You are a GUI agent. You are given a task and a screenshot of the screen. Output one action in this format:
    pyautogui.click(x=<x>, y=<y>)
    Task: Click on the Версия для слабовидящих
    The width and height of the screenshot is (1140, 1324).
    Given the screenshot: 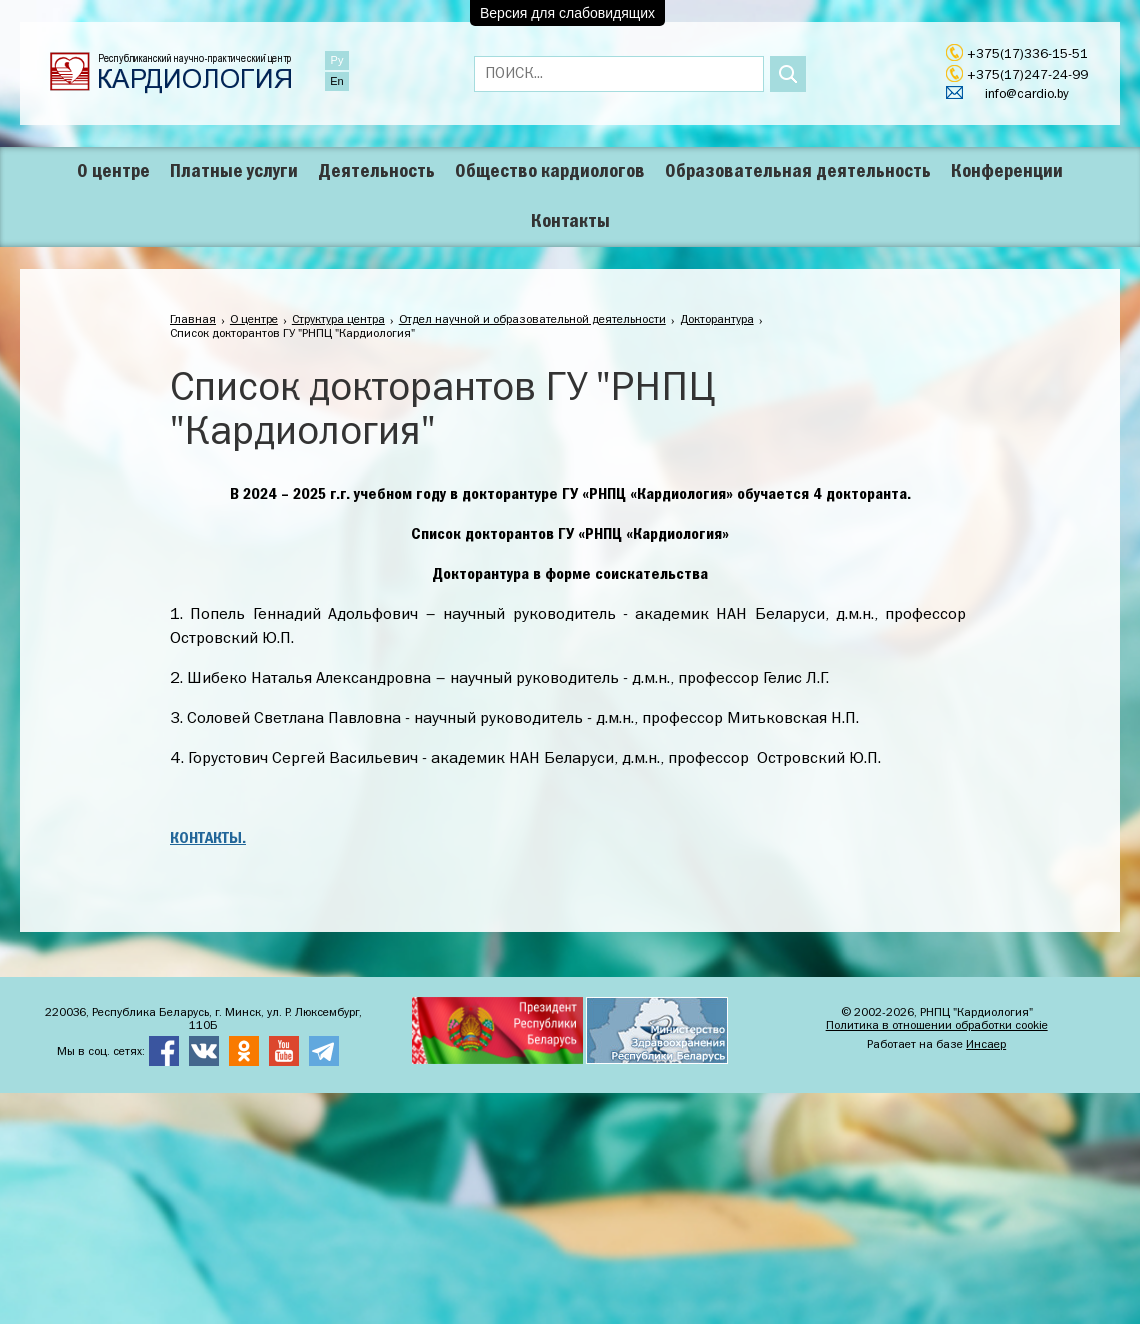 What is the action you would take?
    pyautogui.click(x=567, y=13)
    